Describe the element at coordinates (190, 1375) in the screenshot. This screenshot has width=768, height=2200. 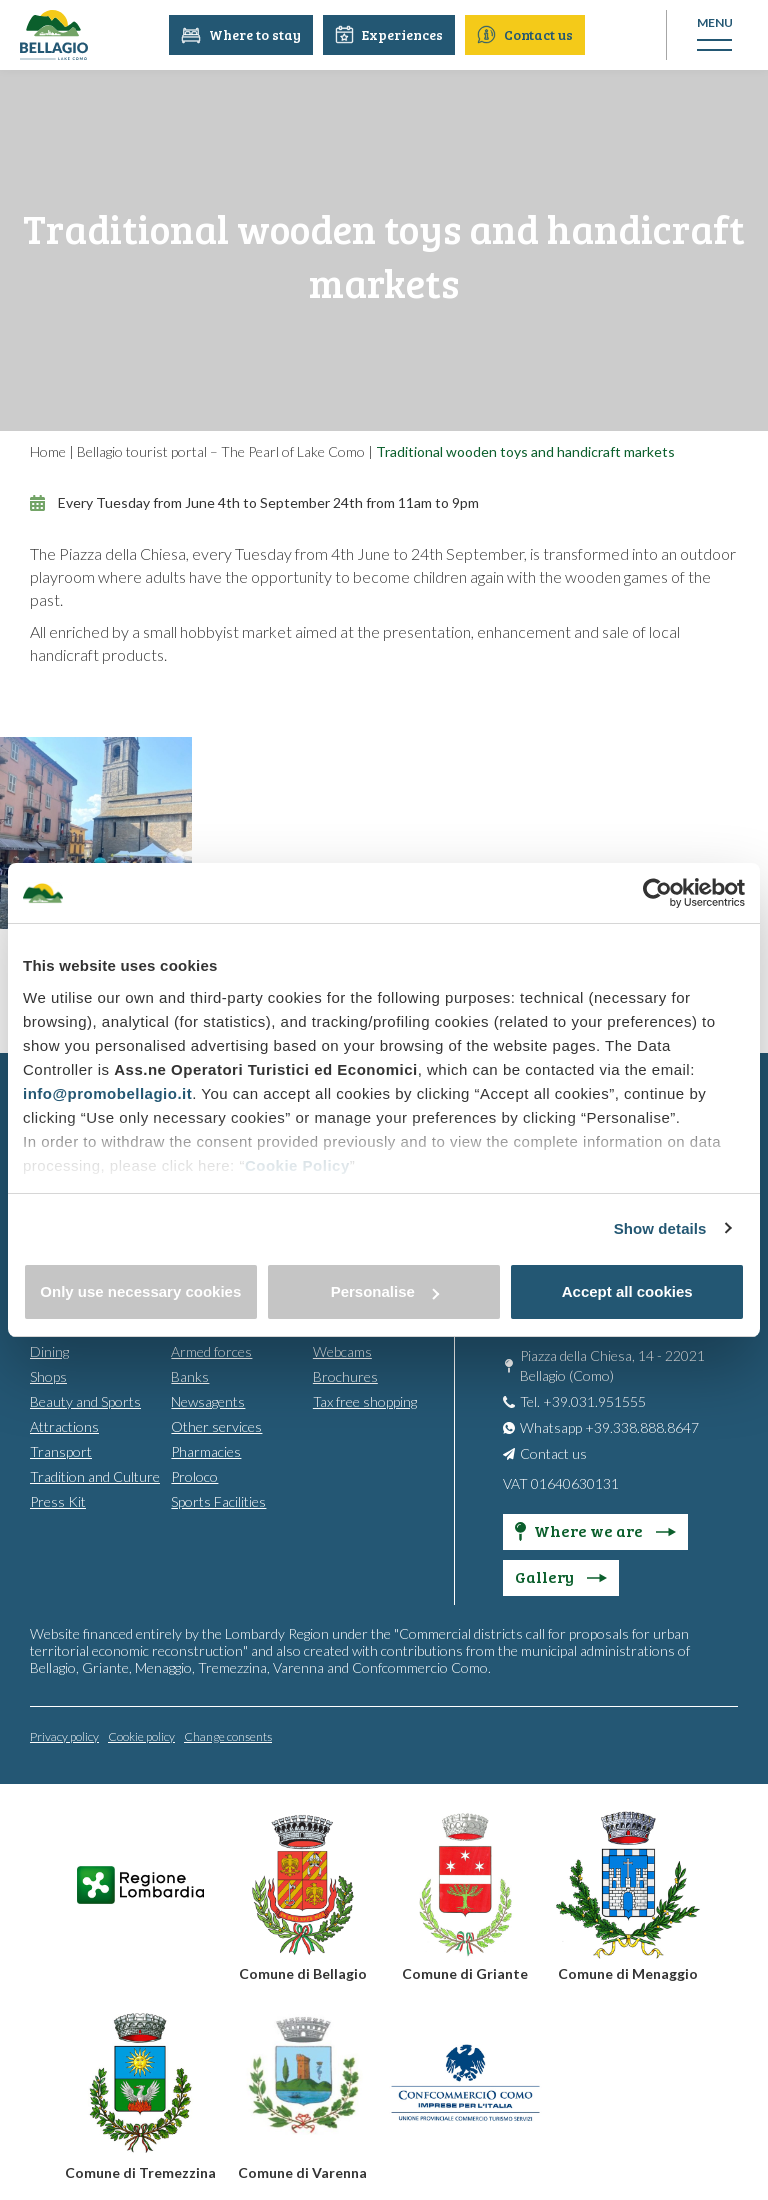
I see `Banks` at that location.